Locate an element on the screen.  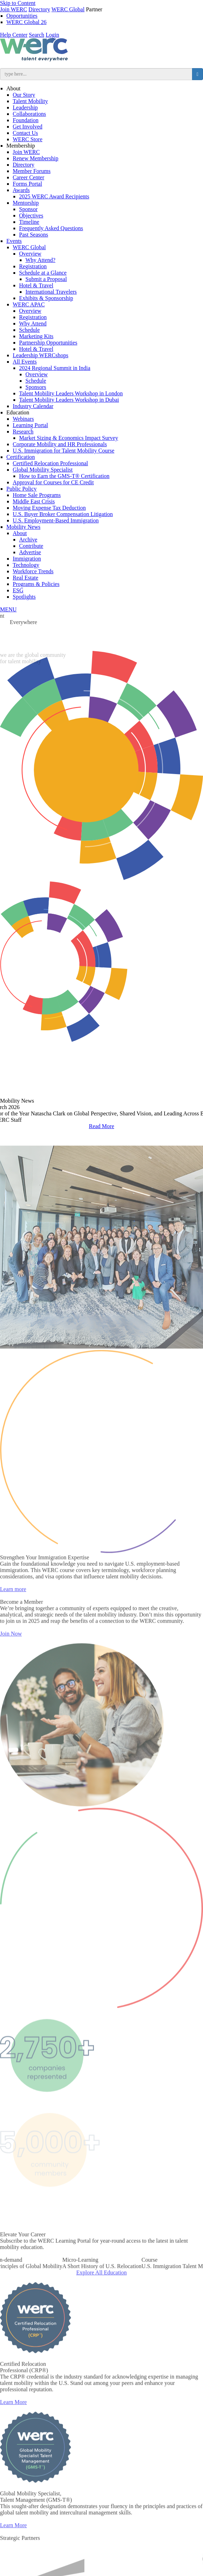
Archive is located at coordinates (28, 540).